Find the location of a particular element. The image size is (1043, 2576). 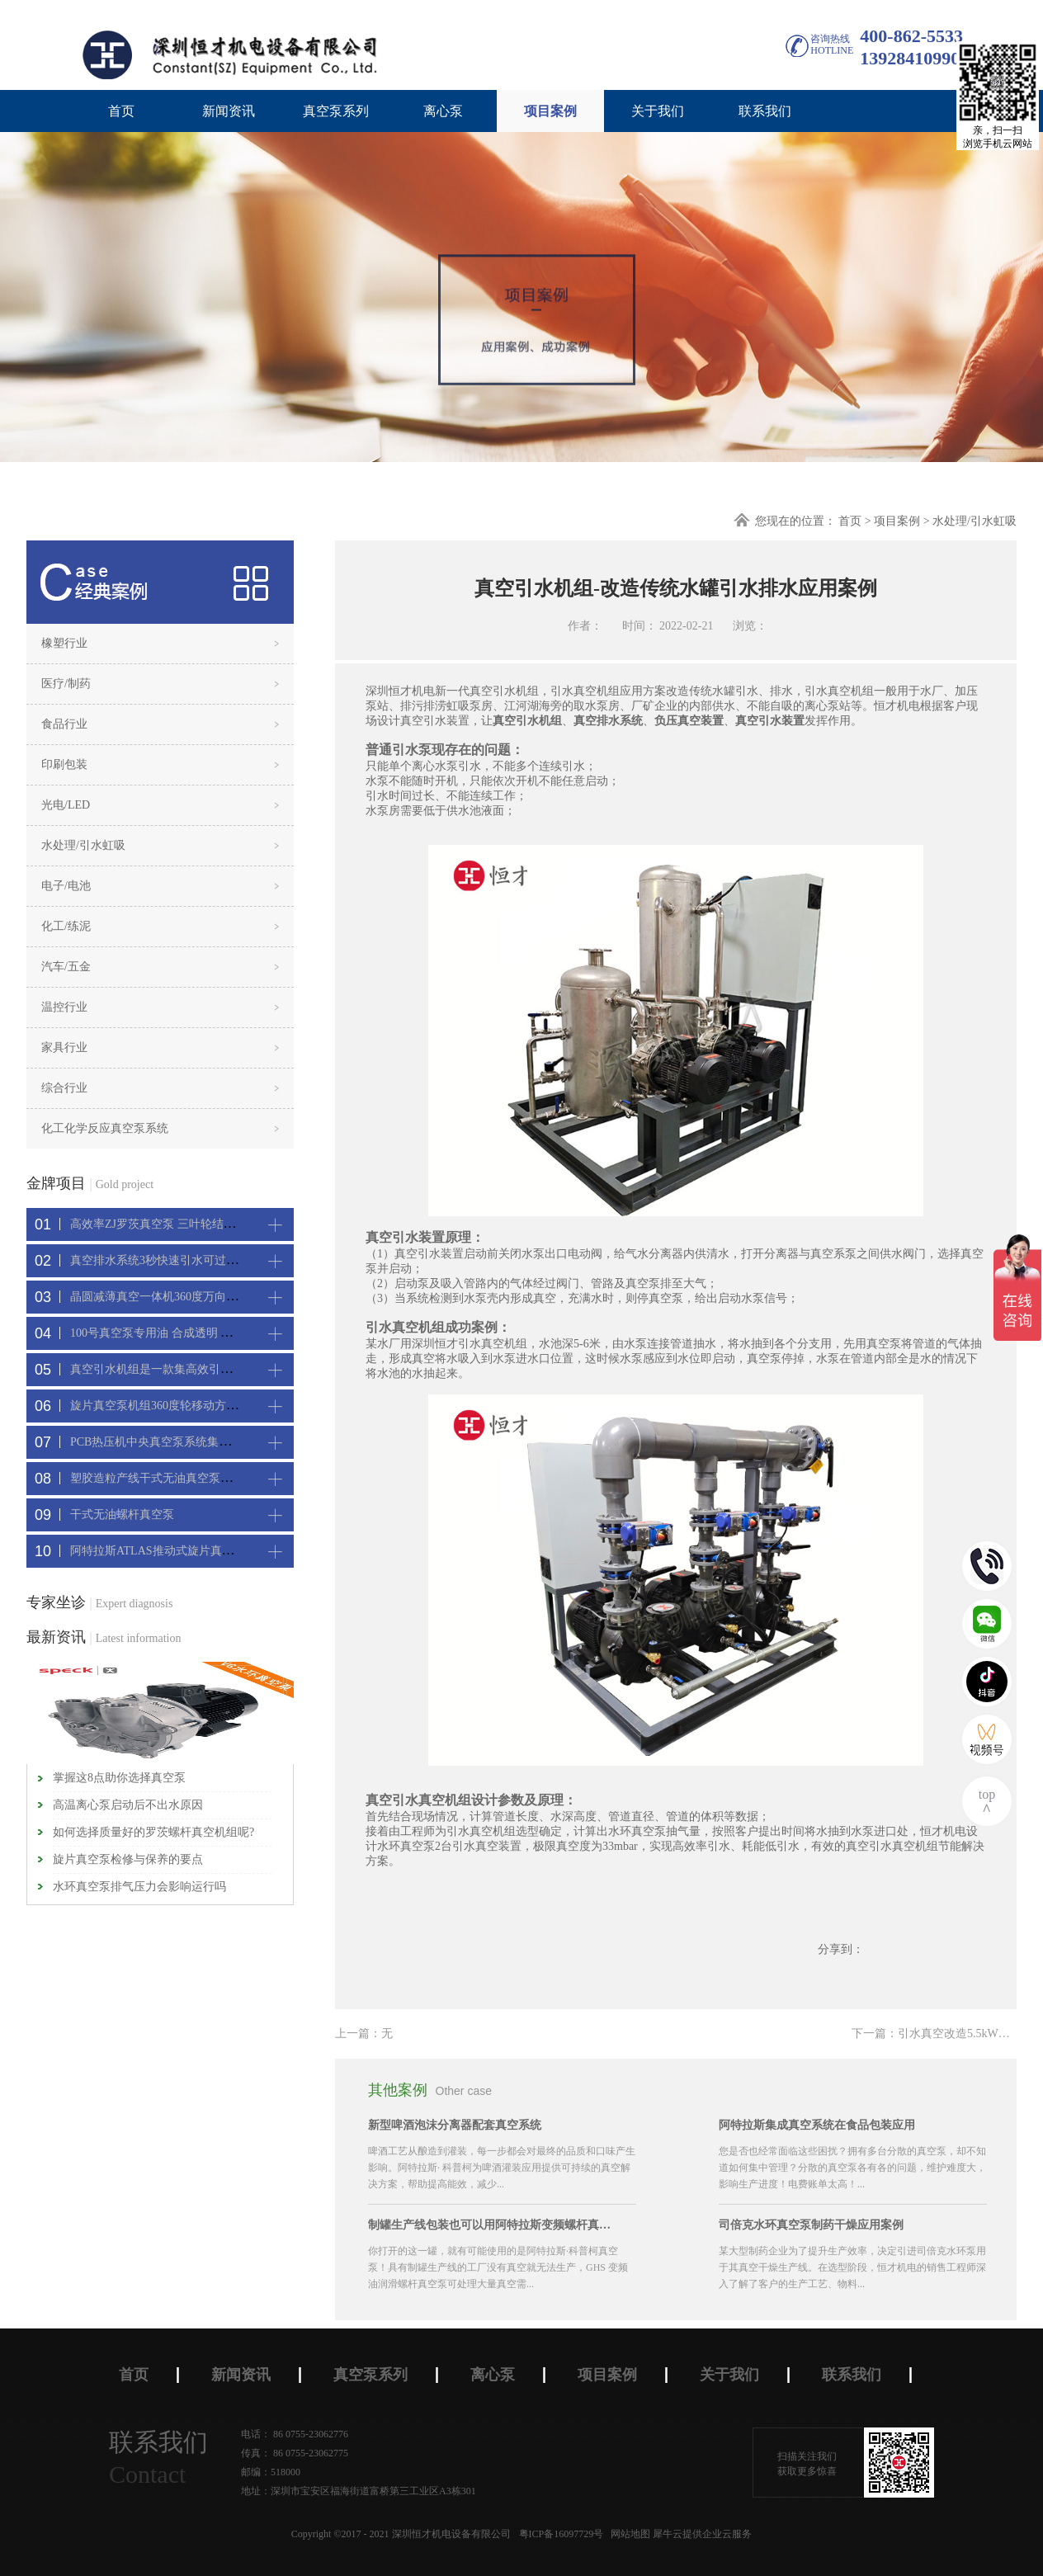

阿特拉斯集成真空系统在食品包装应用 is located at coordinates (817, 2125).